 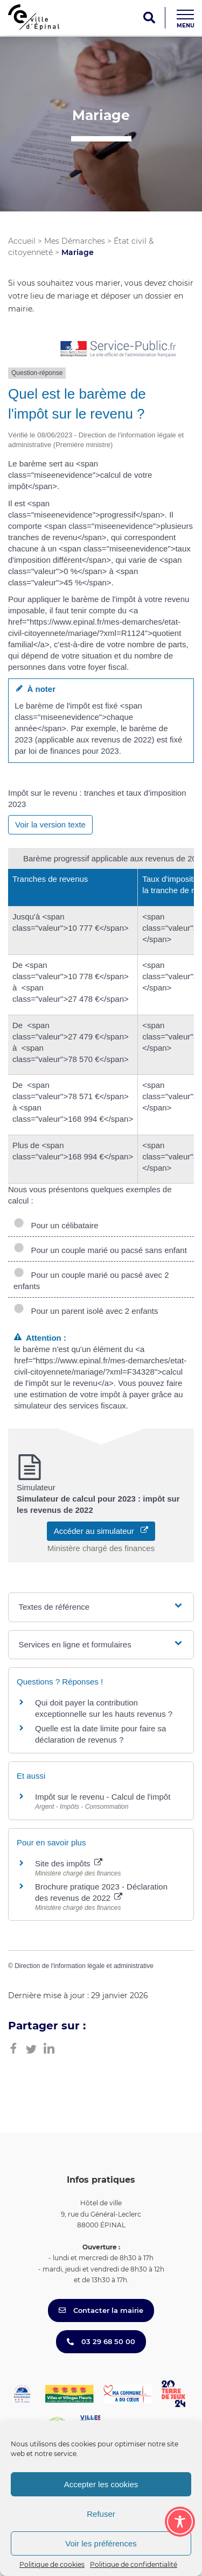 I want to click on Accéder au simulateur, so click(x=101, y=1530).